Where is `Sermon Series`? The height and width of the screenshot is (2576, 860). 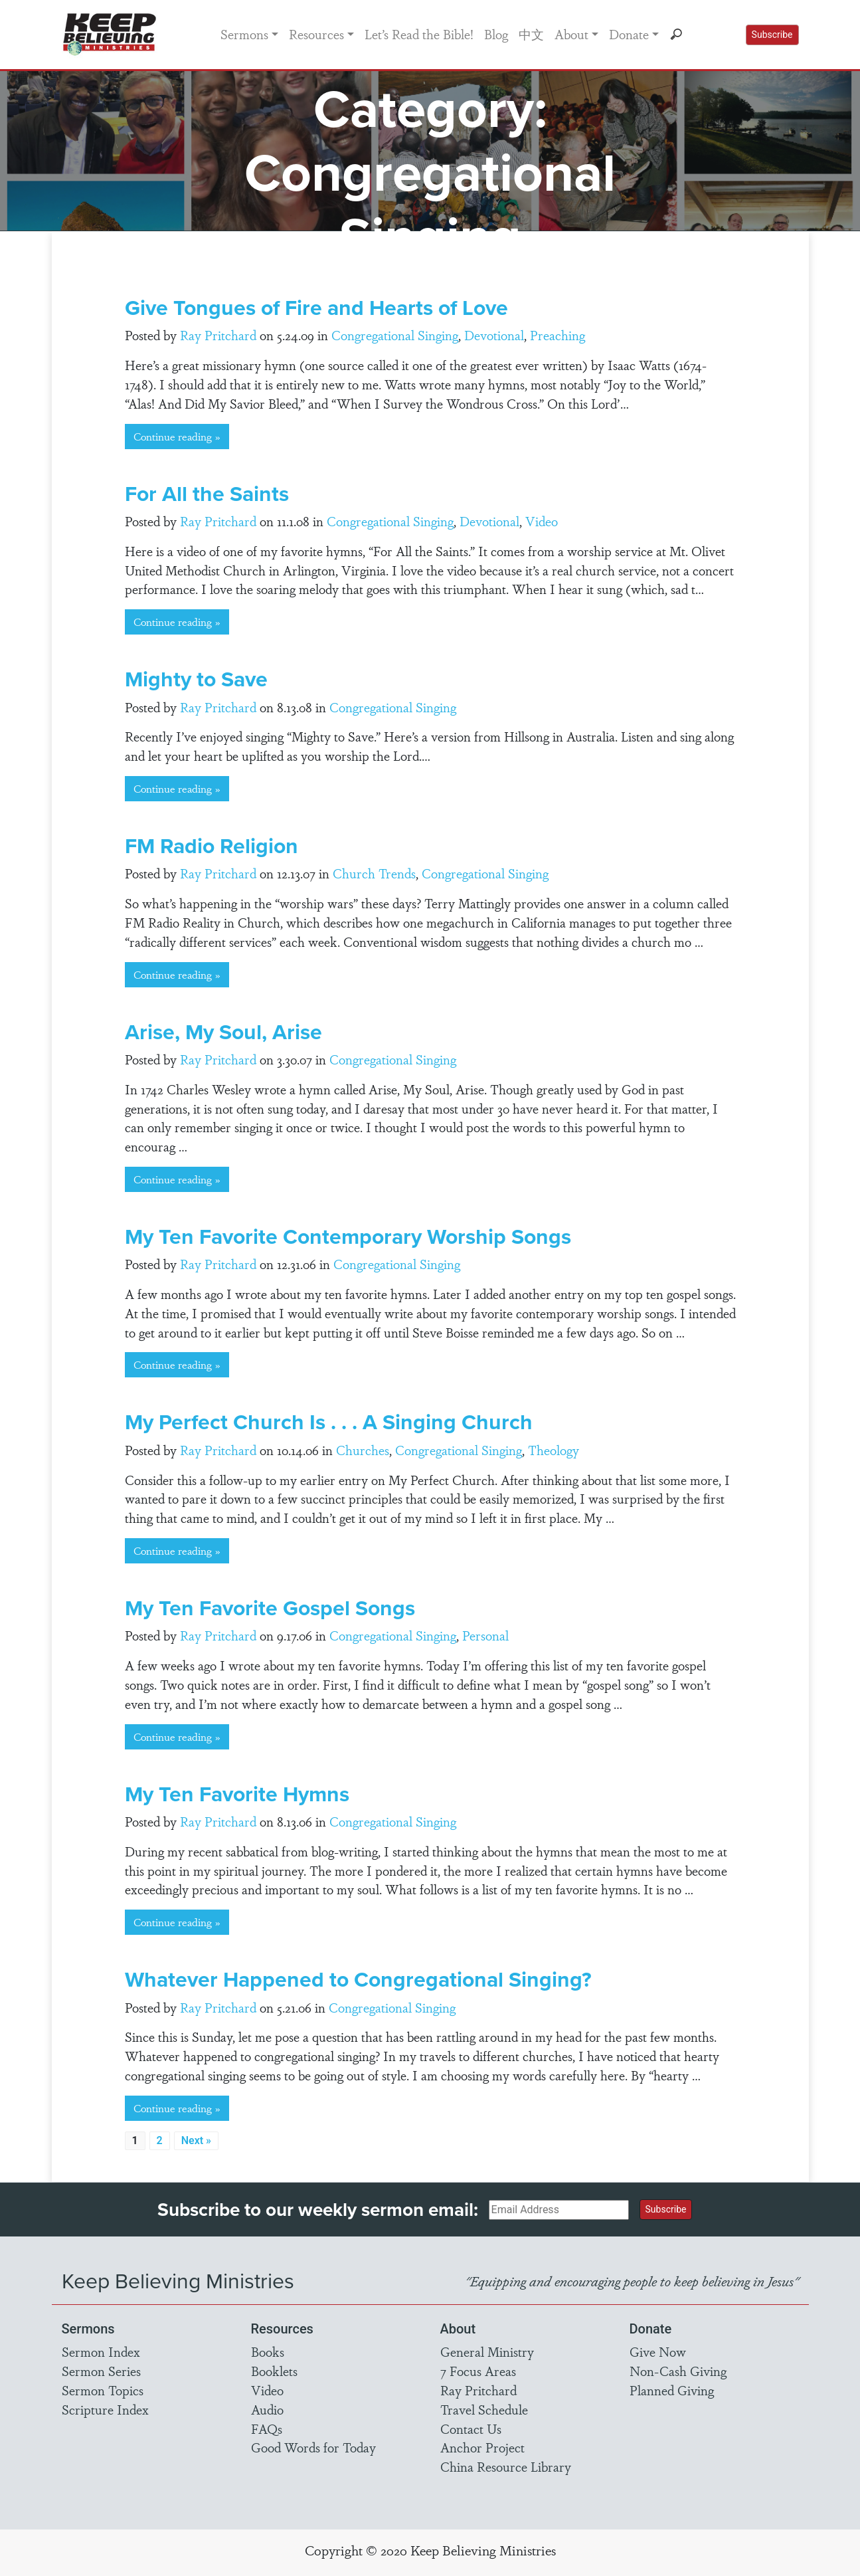
Sermon Series is located at coordinates (101, 2370).